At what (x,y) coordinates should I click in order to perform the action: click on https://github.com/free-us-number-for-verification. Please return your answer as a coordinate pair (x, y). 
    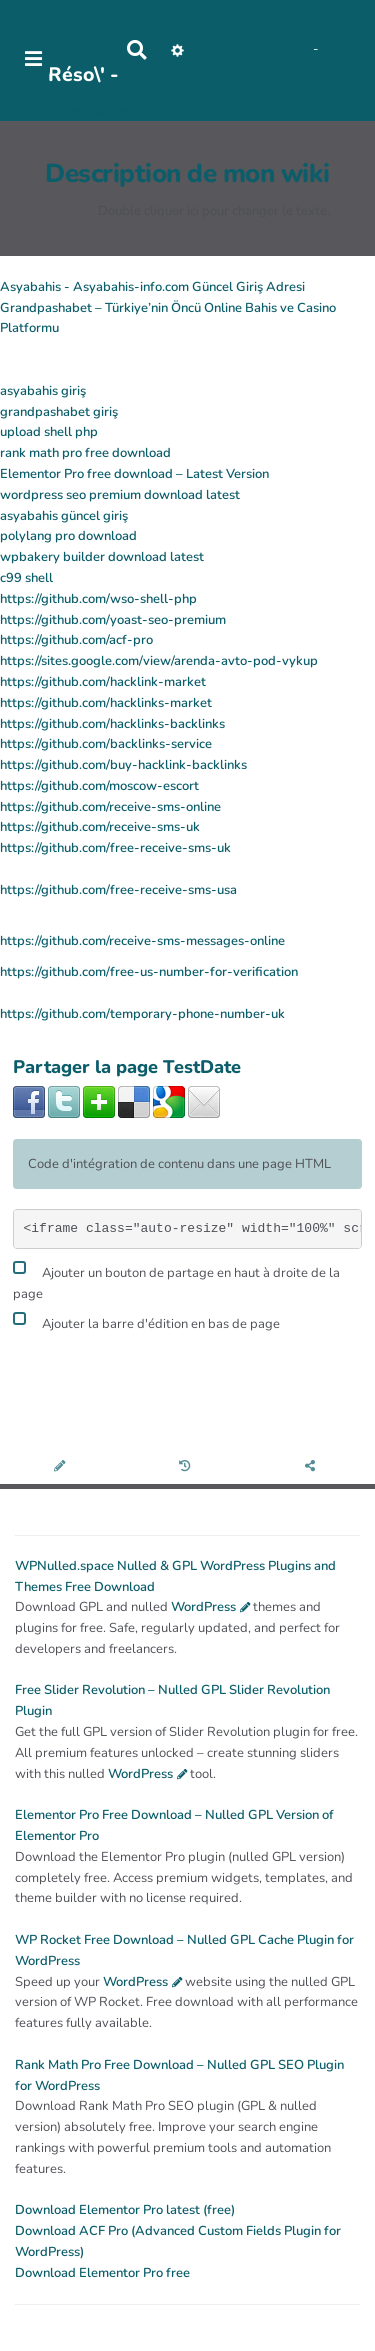
    Looking at the image, I should click on (149, 972).